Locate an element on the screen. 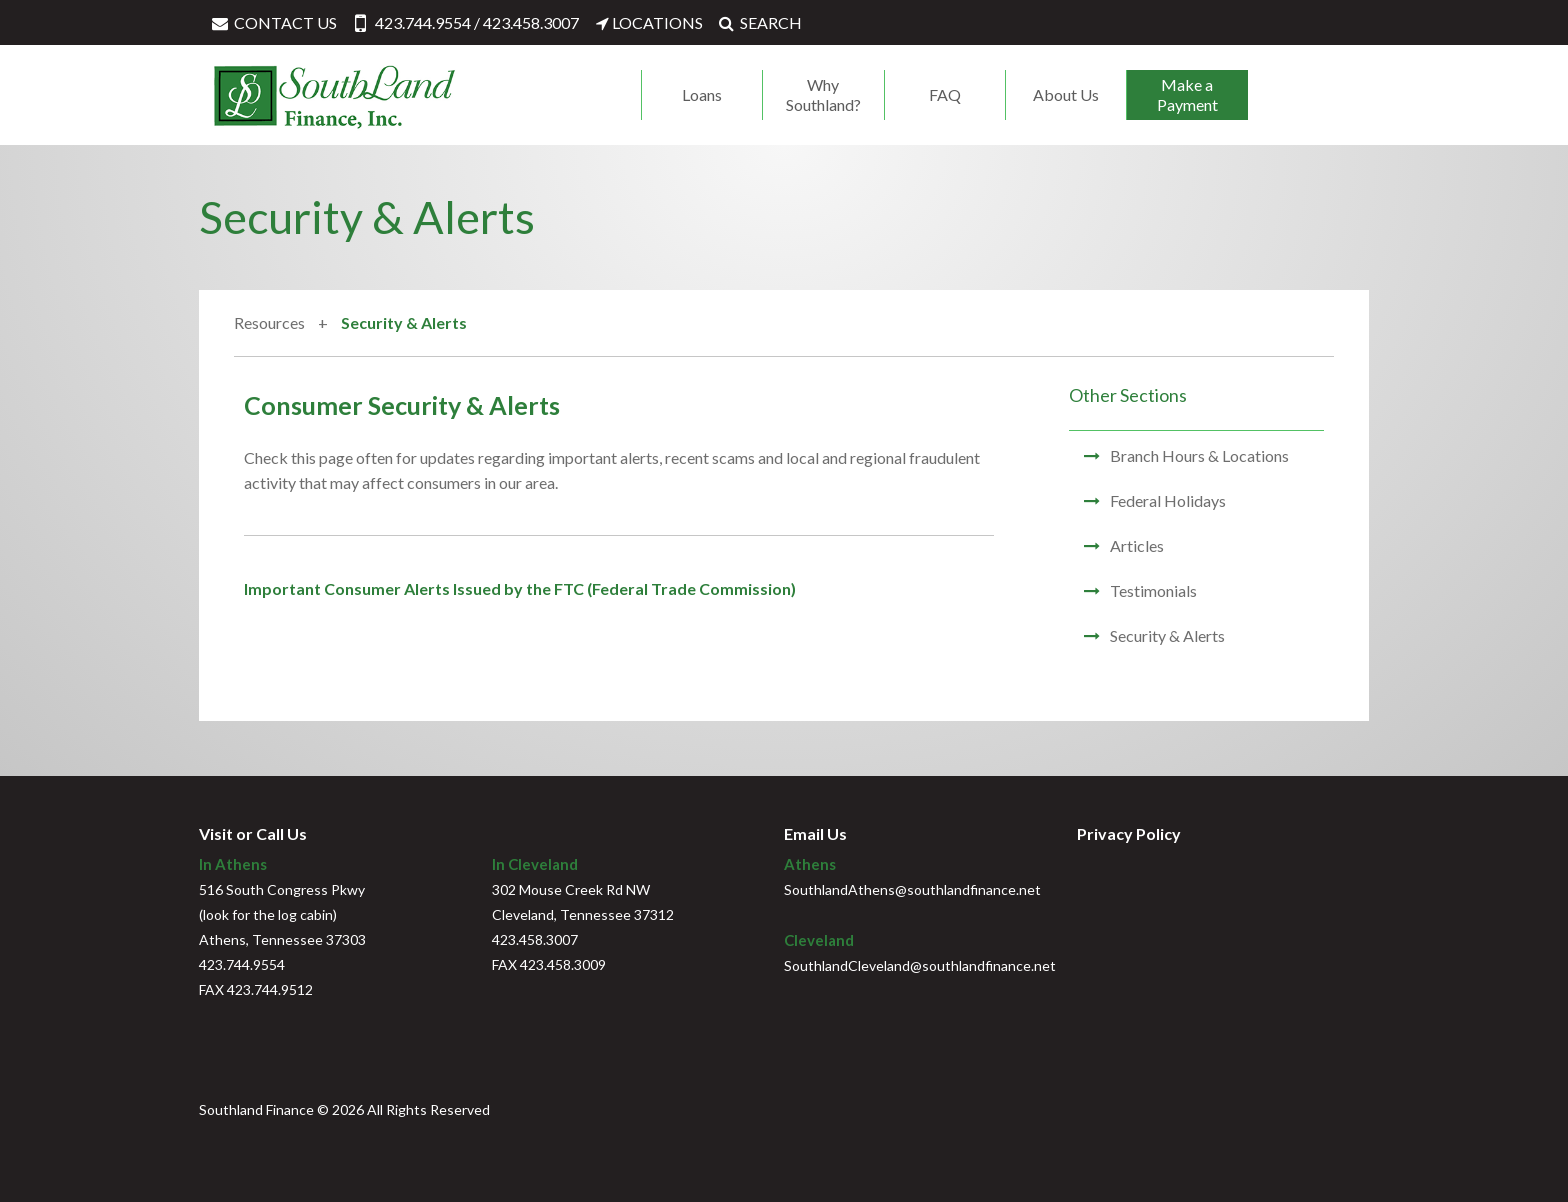  LOCATIONS is located at coordinates (648, 22).